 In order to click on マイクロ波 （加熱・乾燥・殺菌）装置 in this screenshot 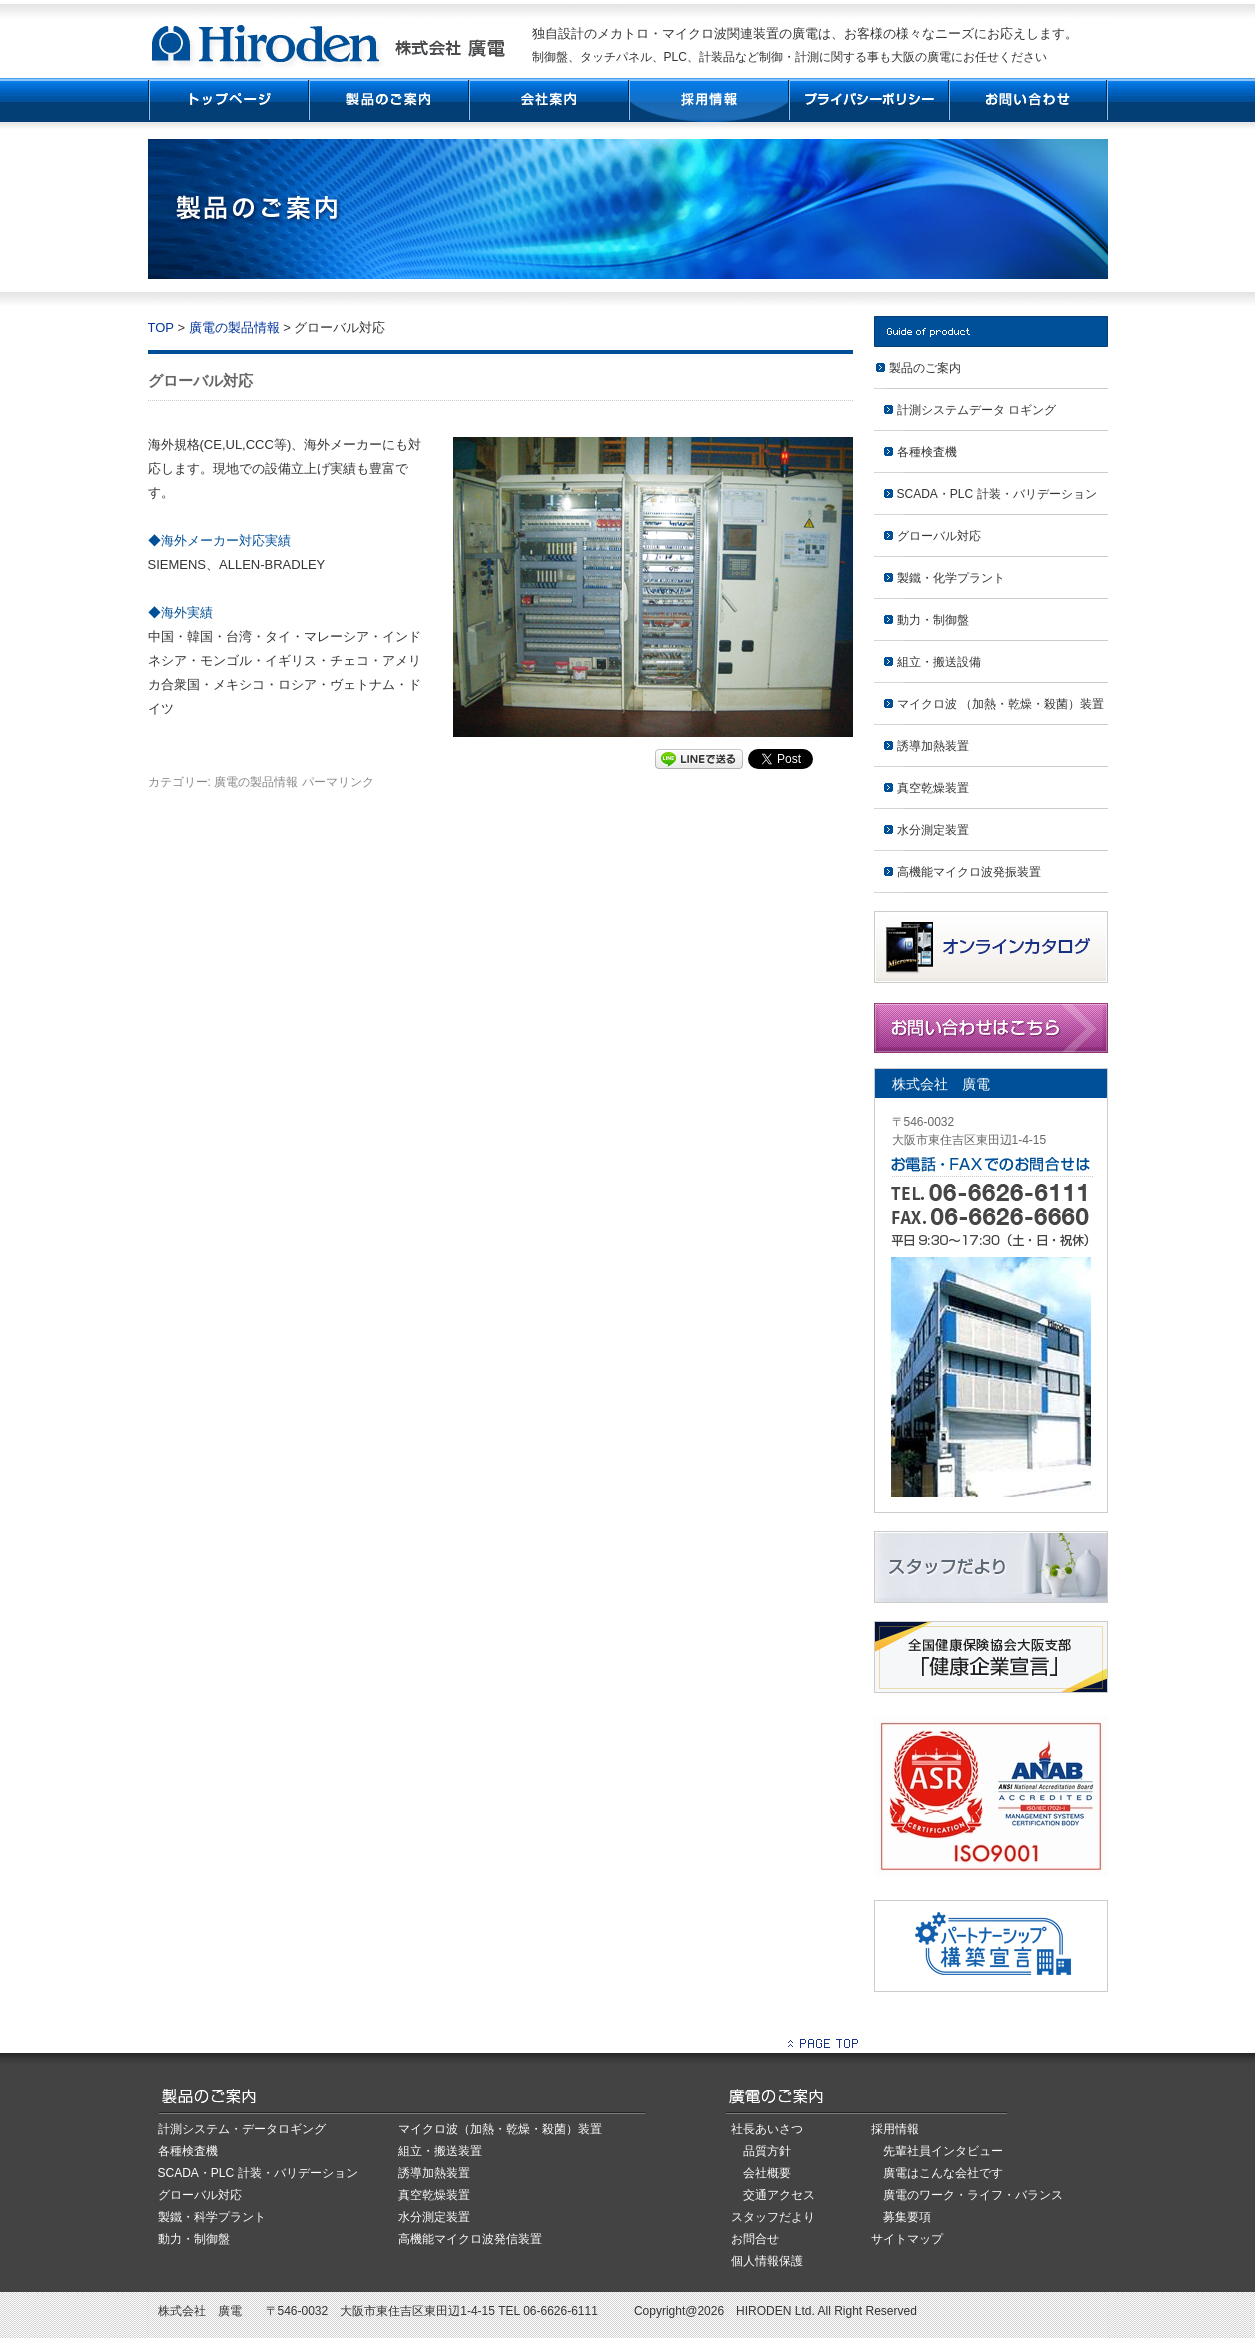, I will do `click(1000, 704)`.